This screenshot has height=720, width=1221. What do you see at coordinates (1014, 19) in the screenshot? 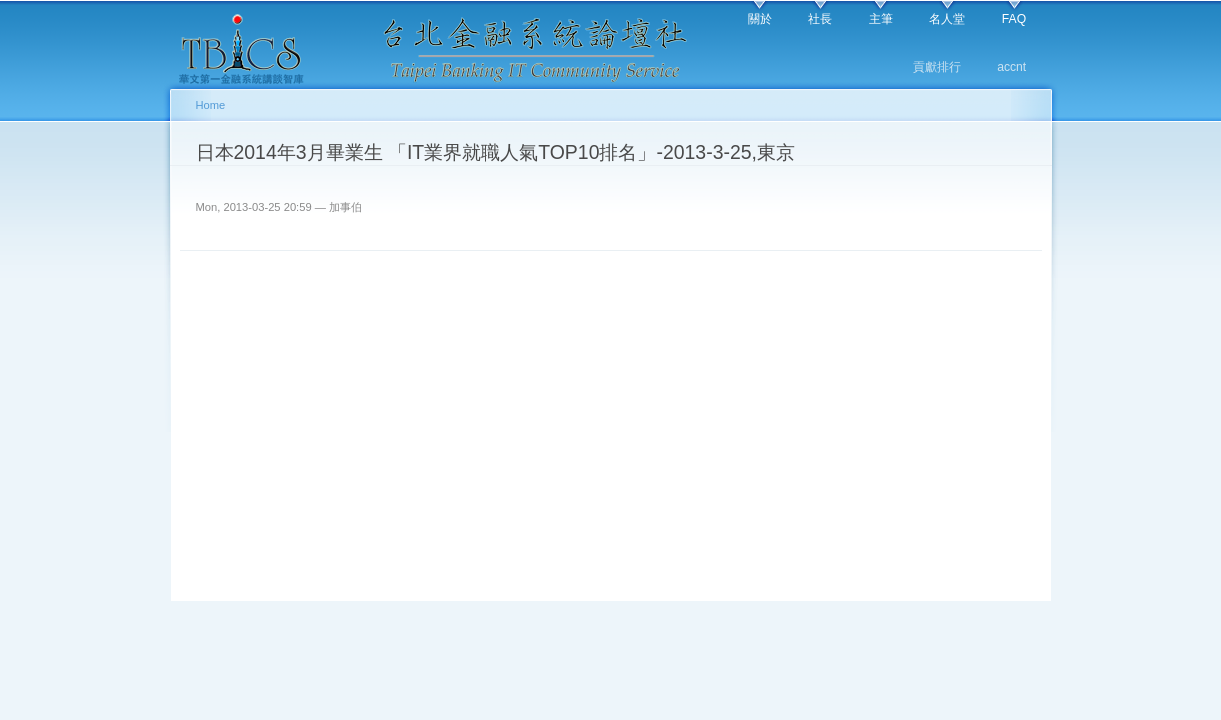
I see `FAQ` at bounding box center [1014, 19].